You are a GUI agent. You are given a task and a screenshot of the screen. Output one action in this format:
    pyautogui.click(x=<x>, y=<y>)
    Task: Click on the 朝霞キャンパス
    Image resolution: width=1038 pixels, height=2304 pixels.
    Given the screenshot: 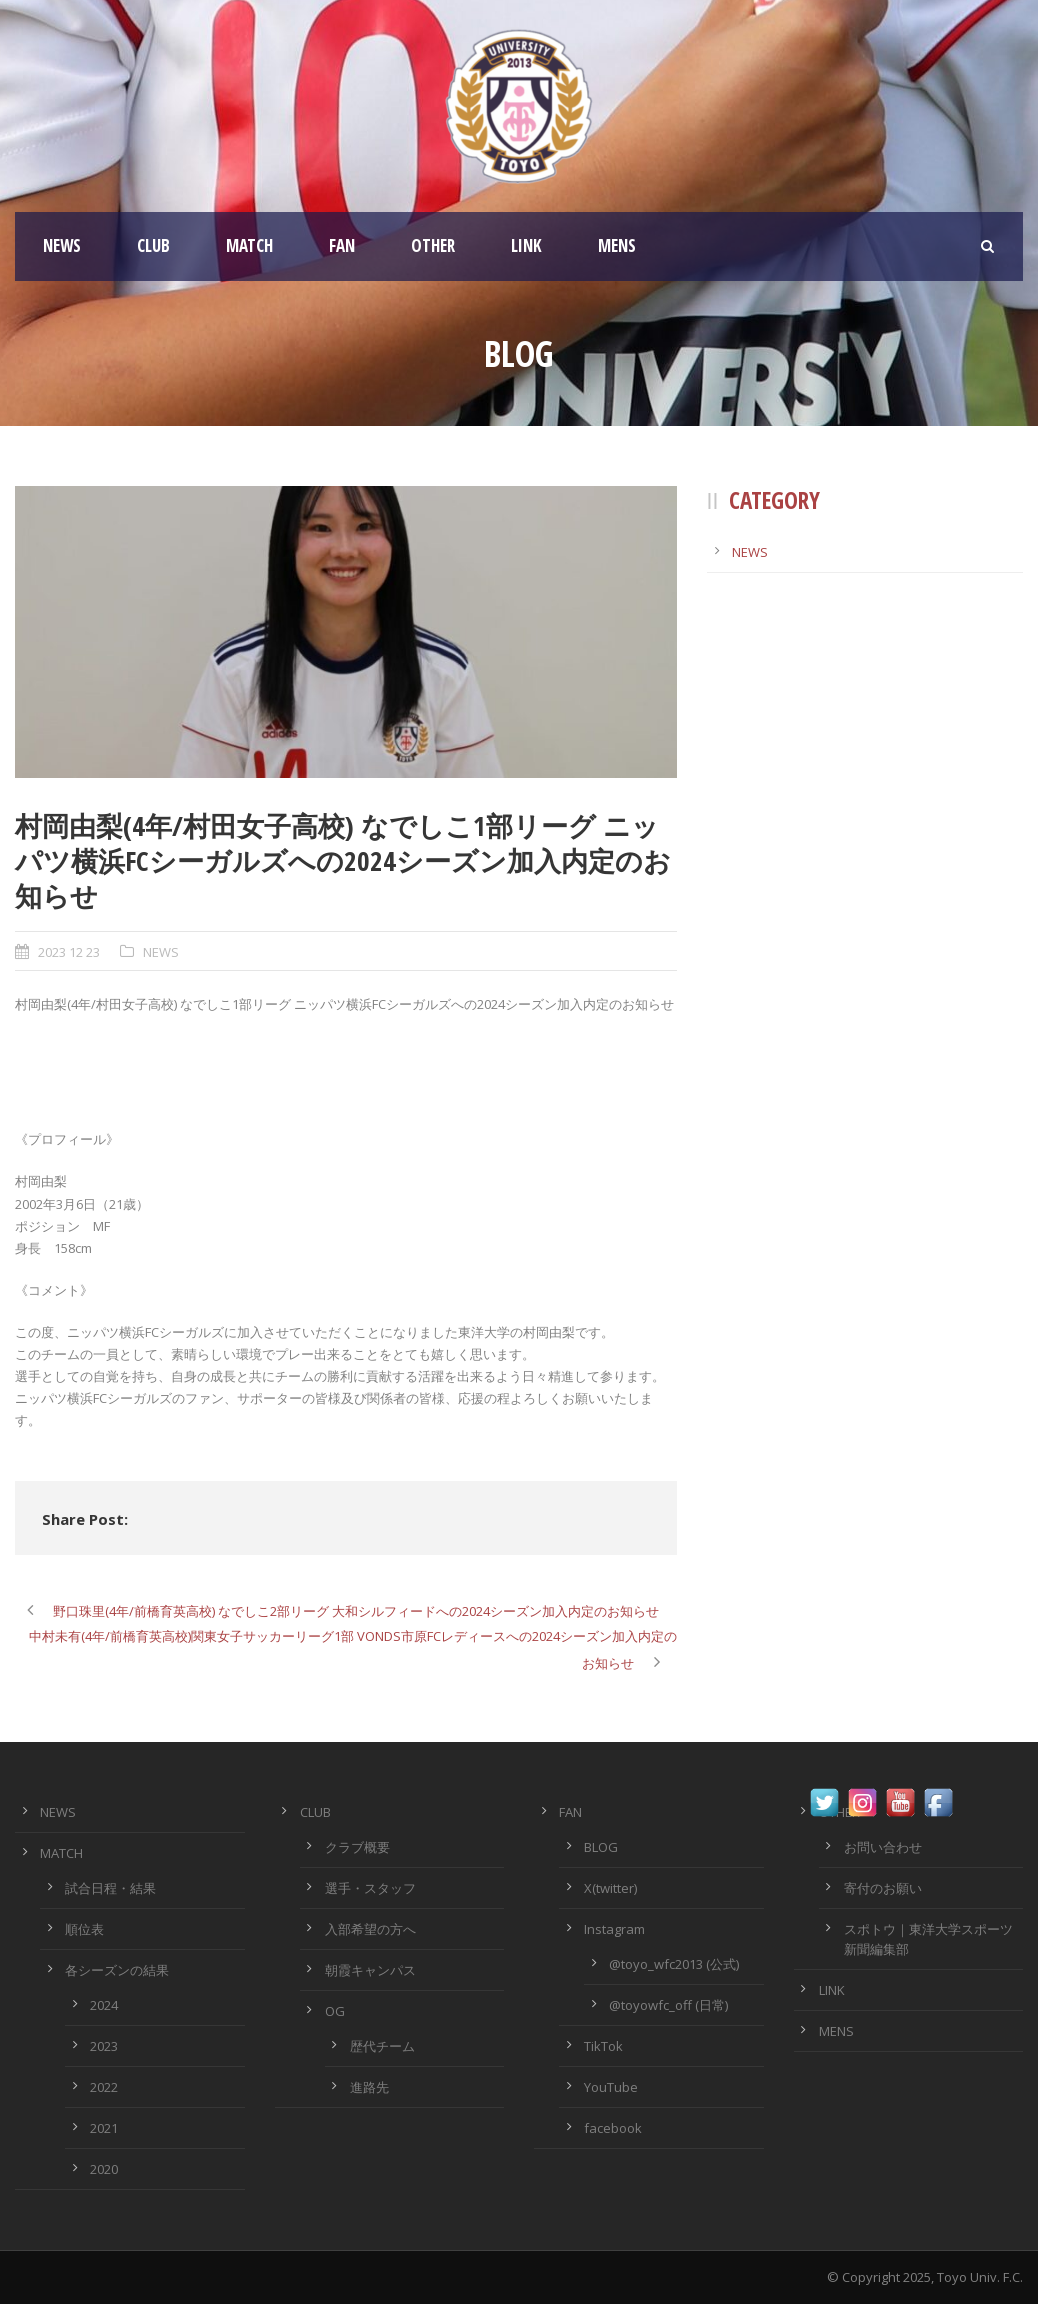 What is the action you would take?
    pyautogui.click(x=370, y=1970)
    